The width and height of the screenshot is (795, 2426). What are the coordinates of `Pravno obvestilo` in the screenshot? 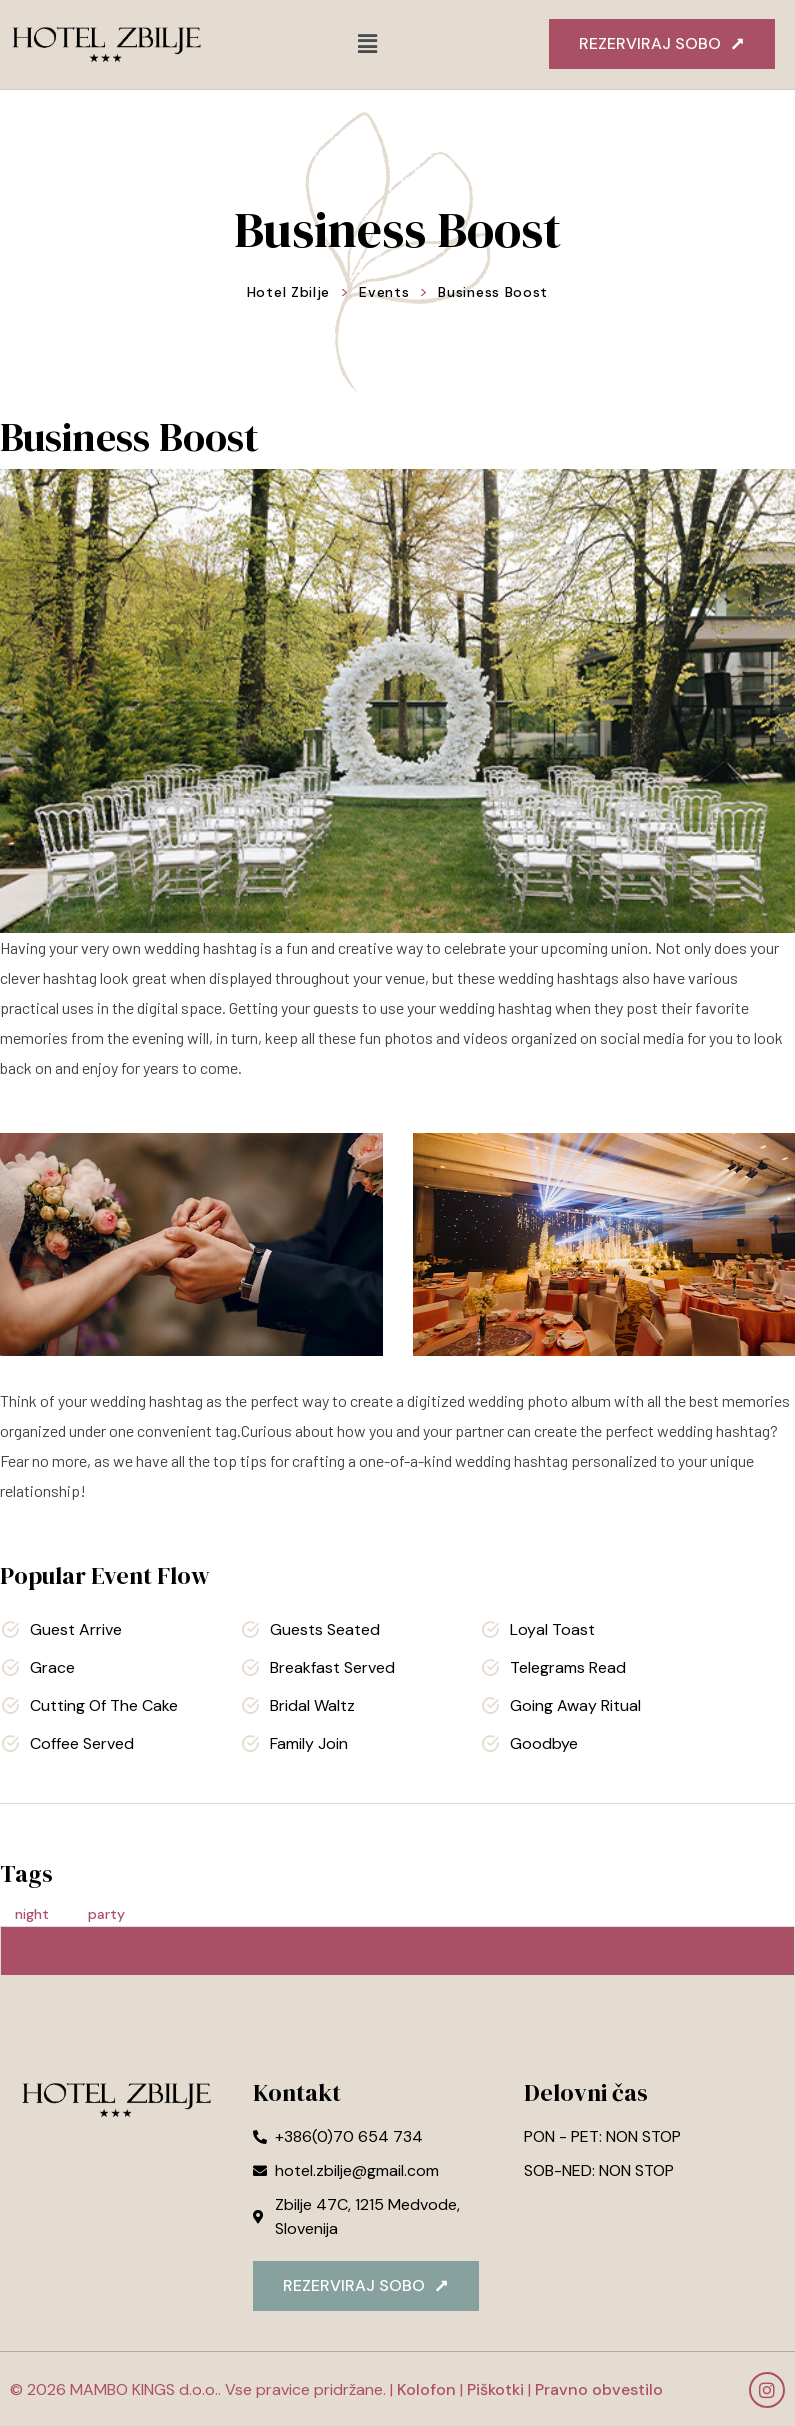 It's located at (597, 2389).